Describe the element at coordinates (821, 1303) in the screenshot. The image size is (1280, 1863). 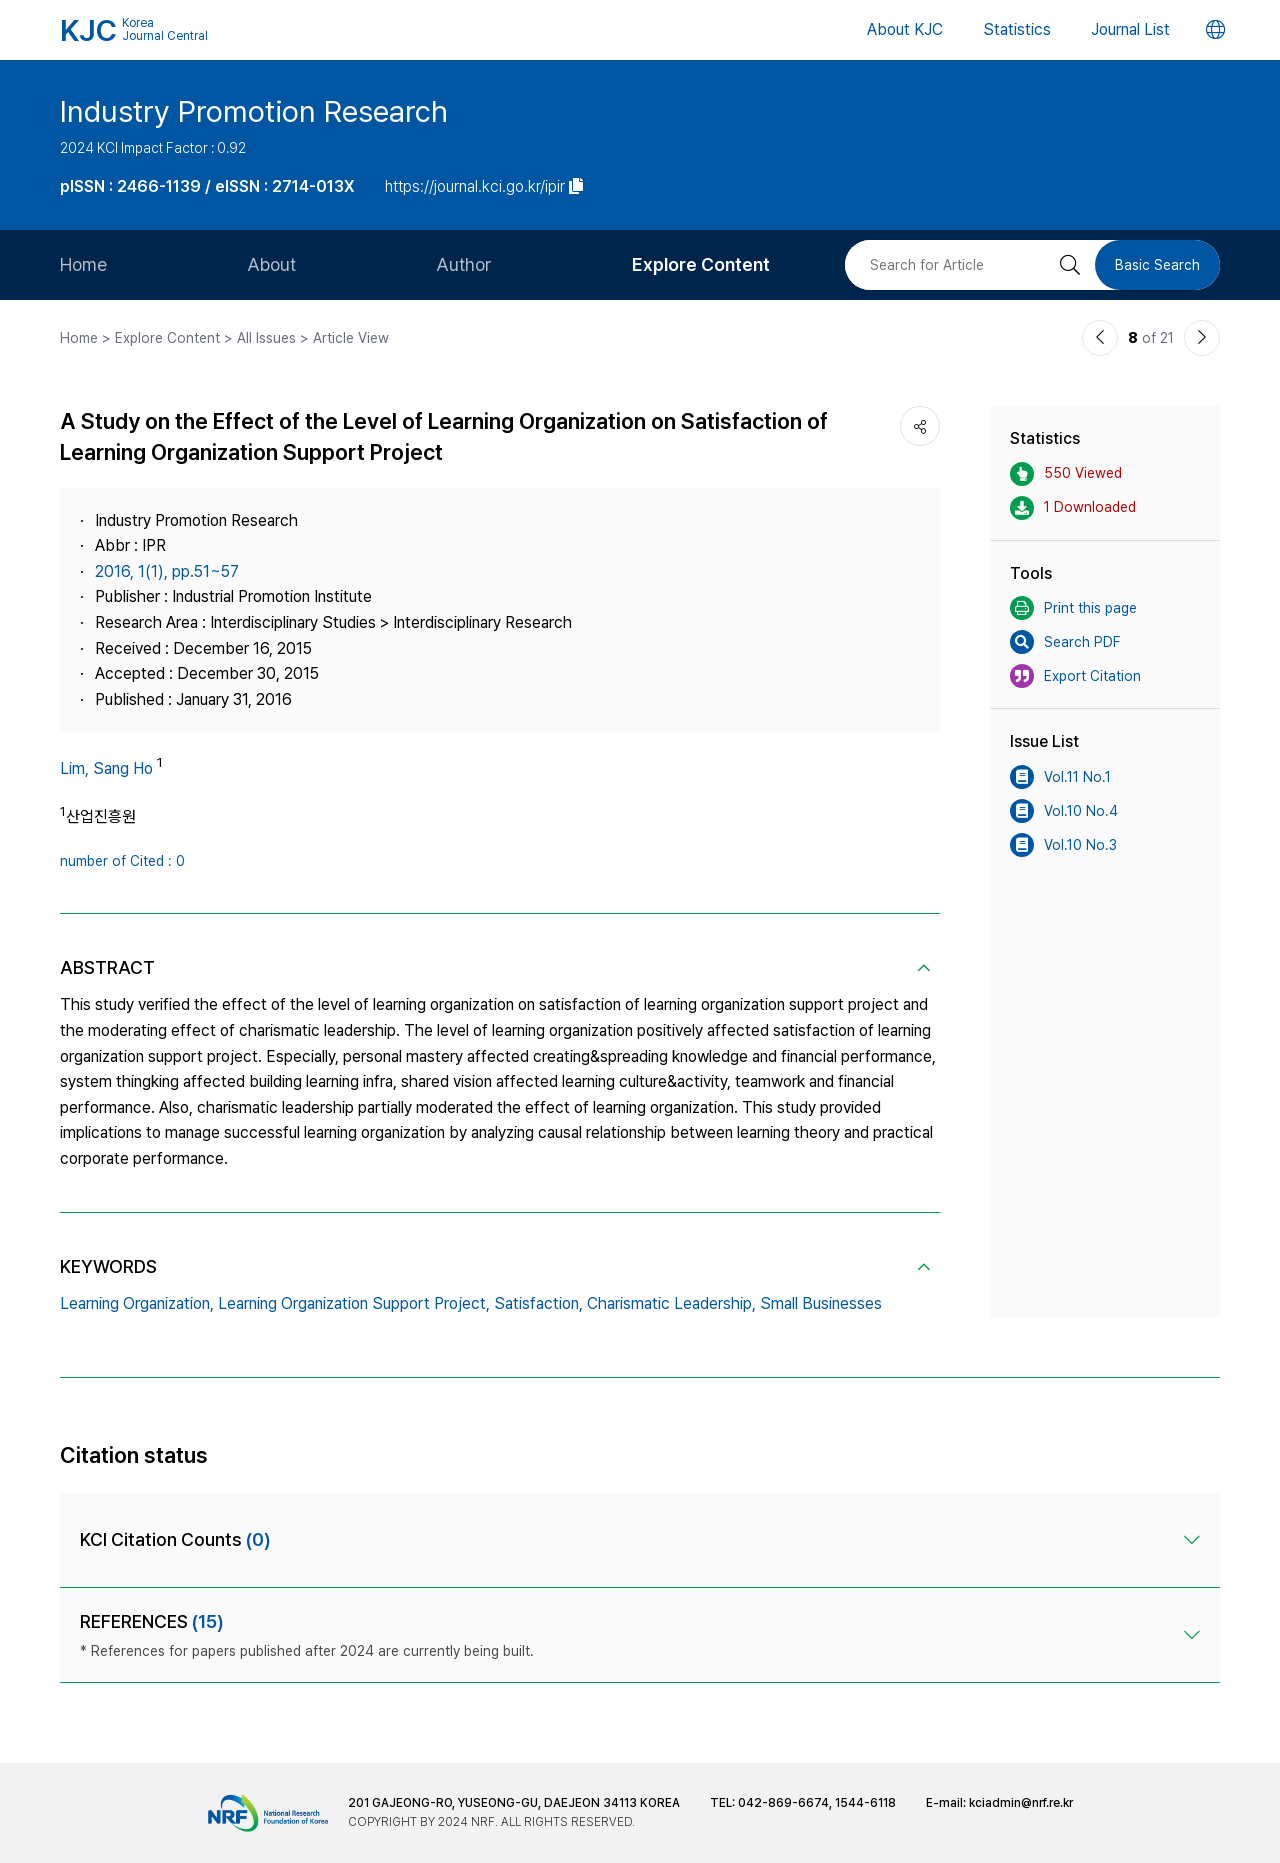
I see `Small Businesses` at that location.